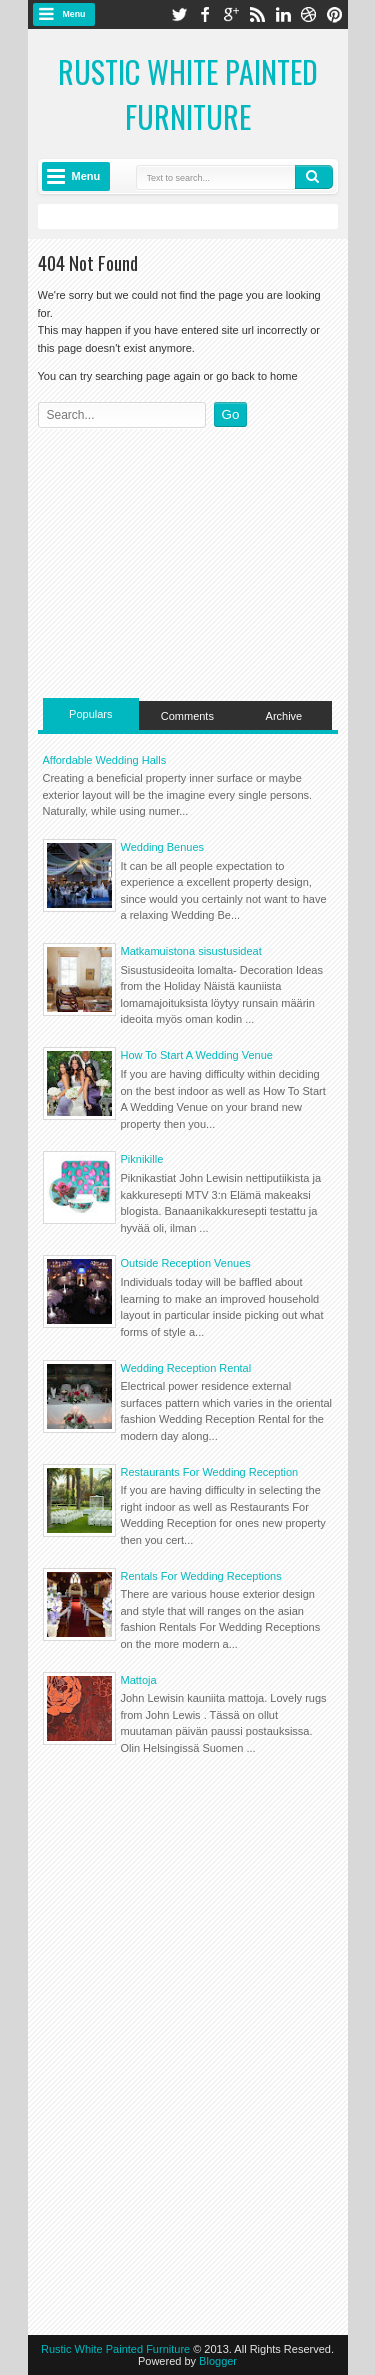 The width and height of the screenshot is (375, 2375). What do you see at coordinates (283, 14) in the screenshot?
I see `linkedin` at bounding box center [283, 14].